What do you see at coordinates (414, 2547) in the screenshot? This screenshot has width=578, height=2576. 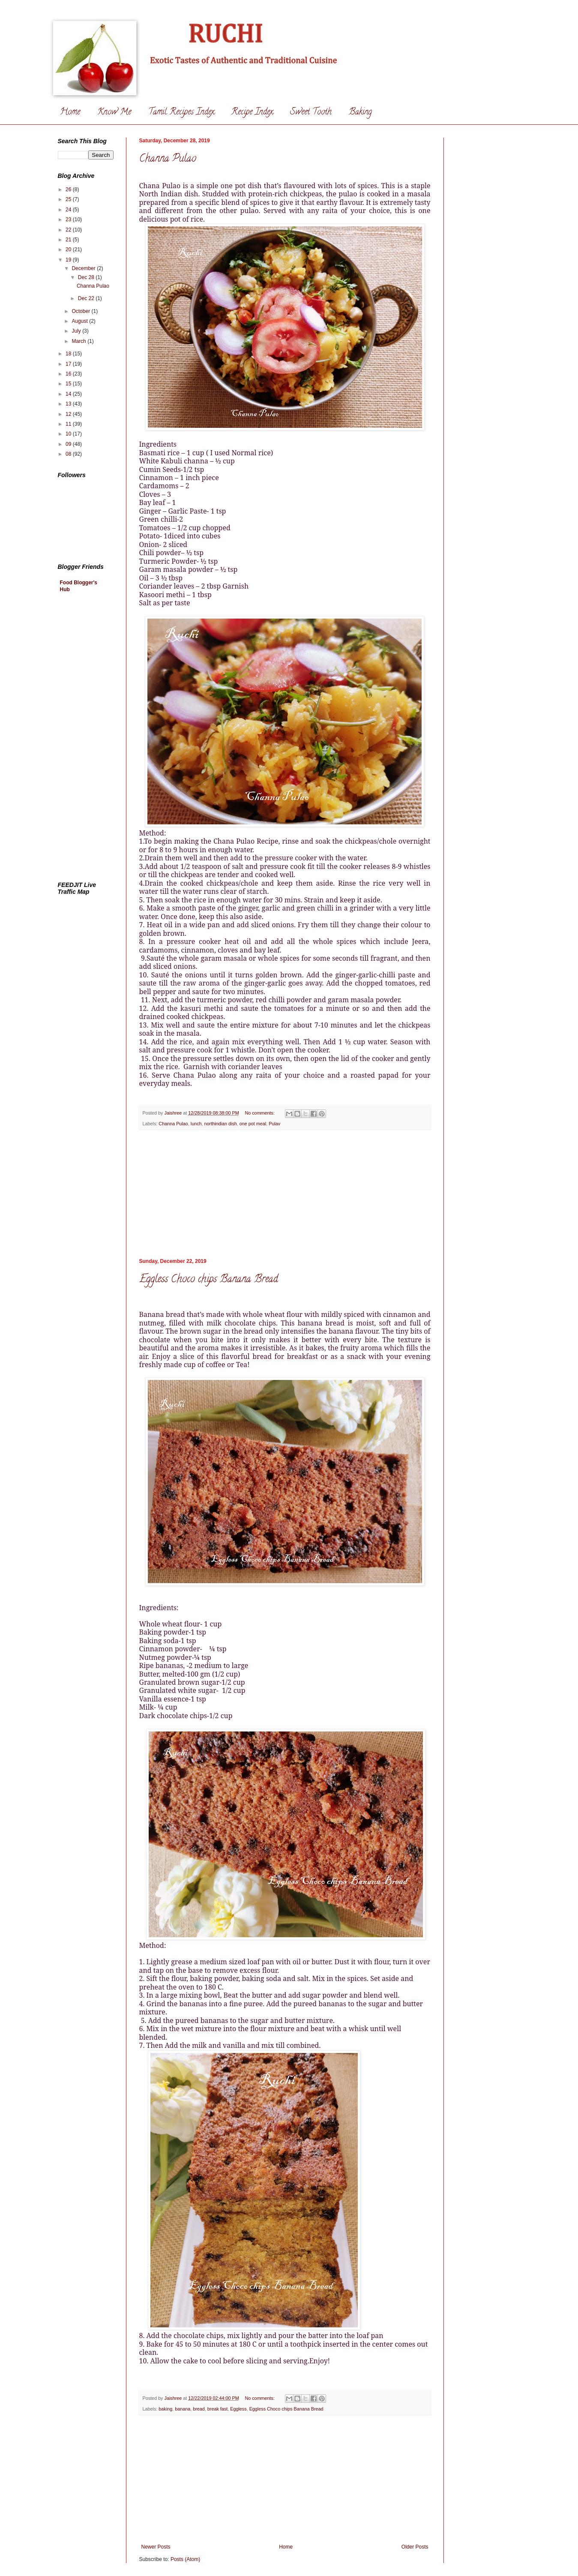 I see `Older Posts` at bounding box center [414, 2547].